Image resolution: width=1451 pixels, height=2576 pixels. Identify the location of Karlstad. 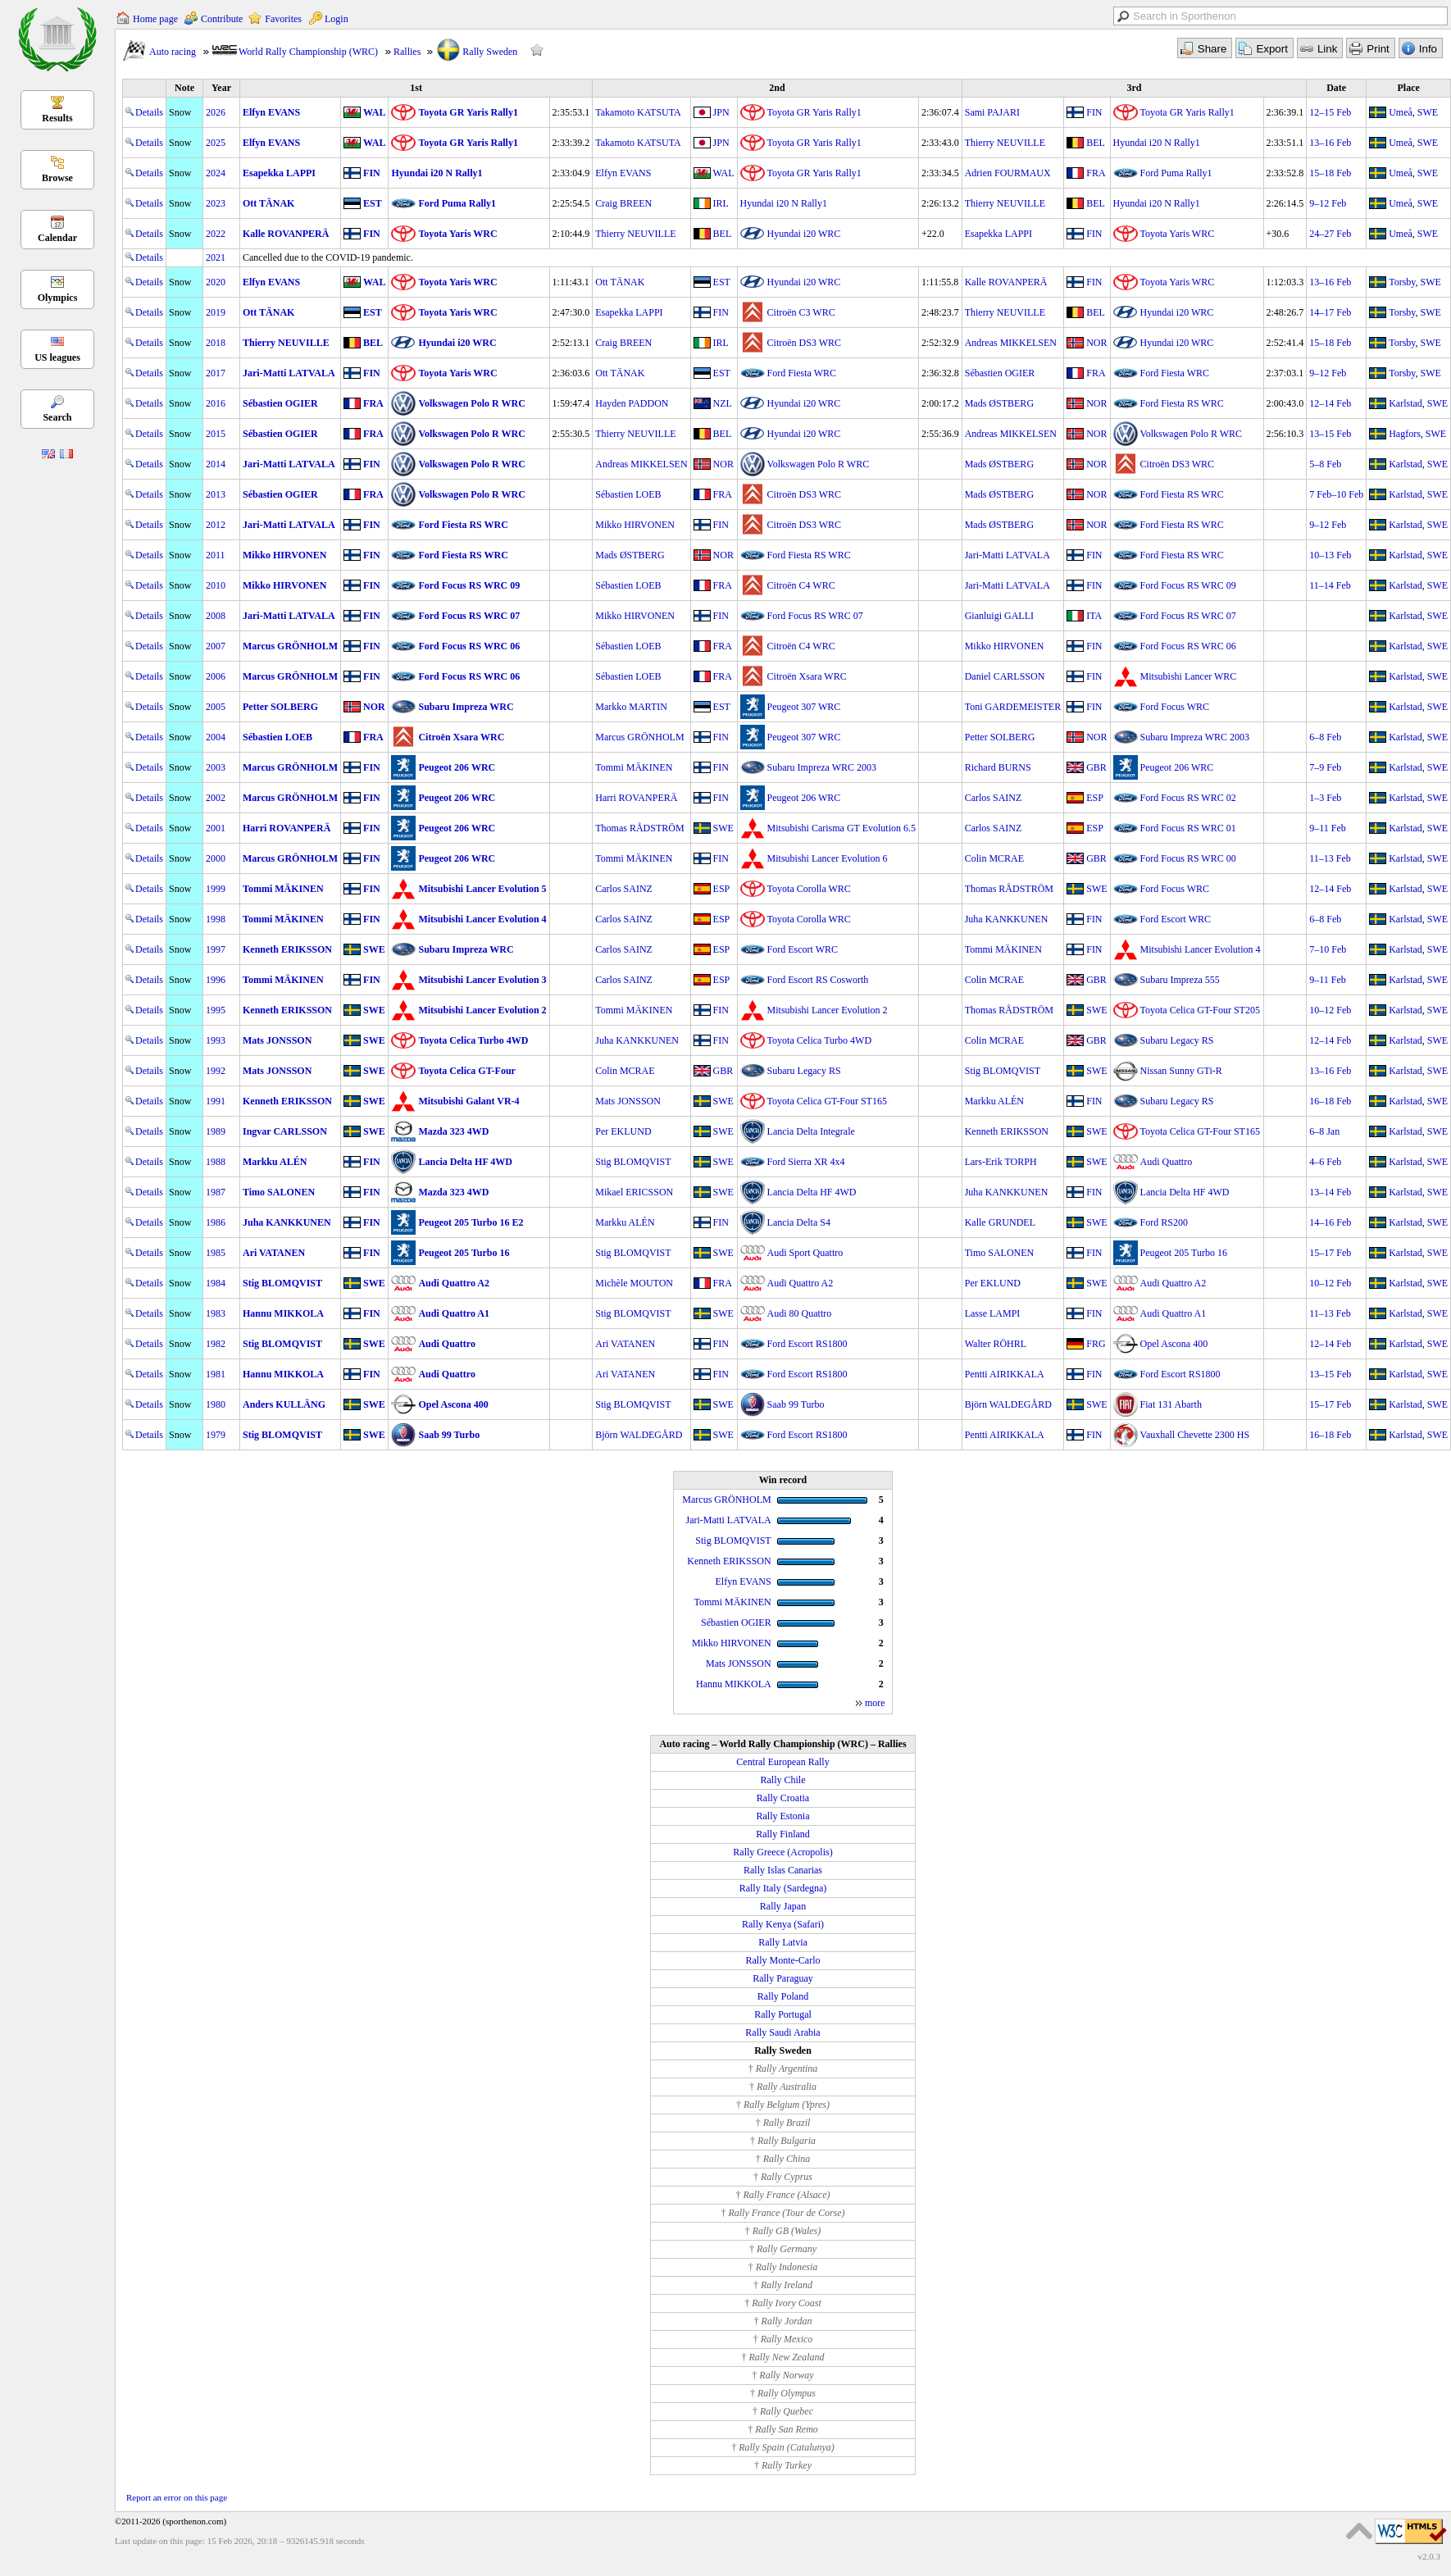
(1405, 403).